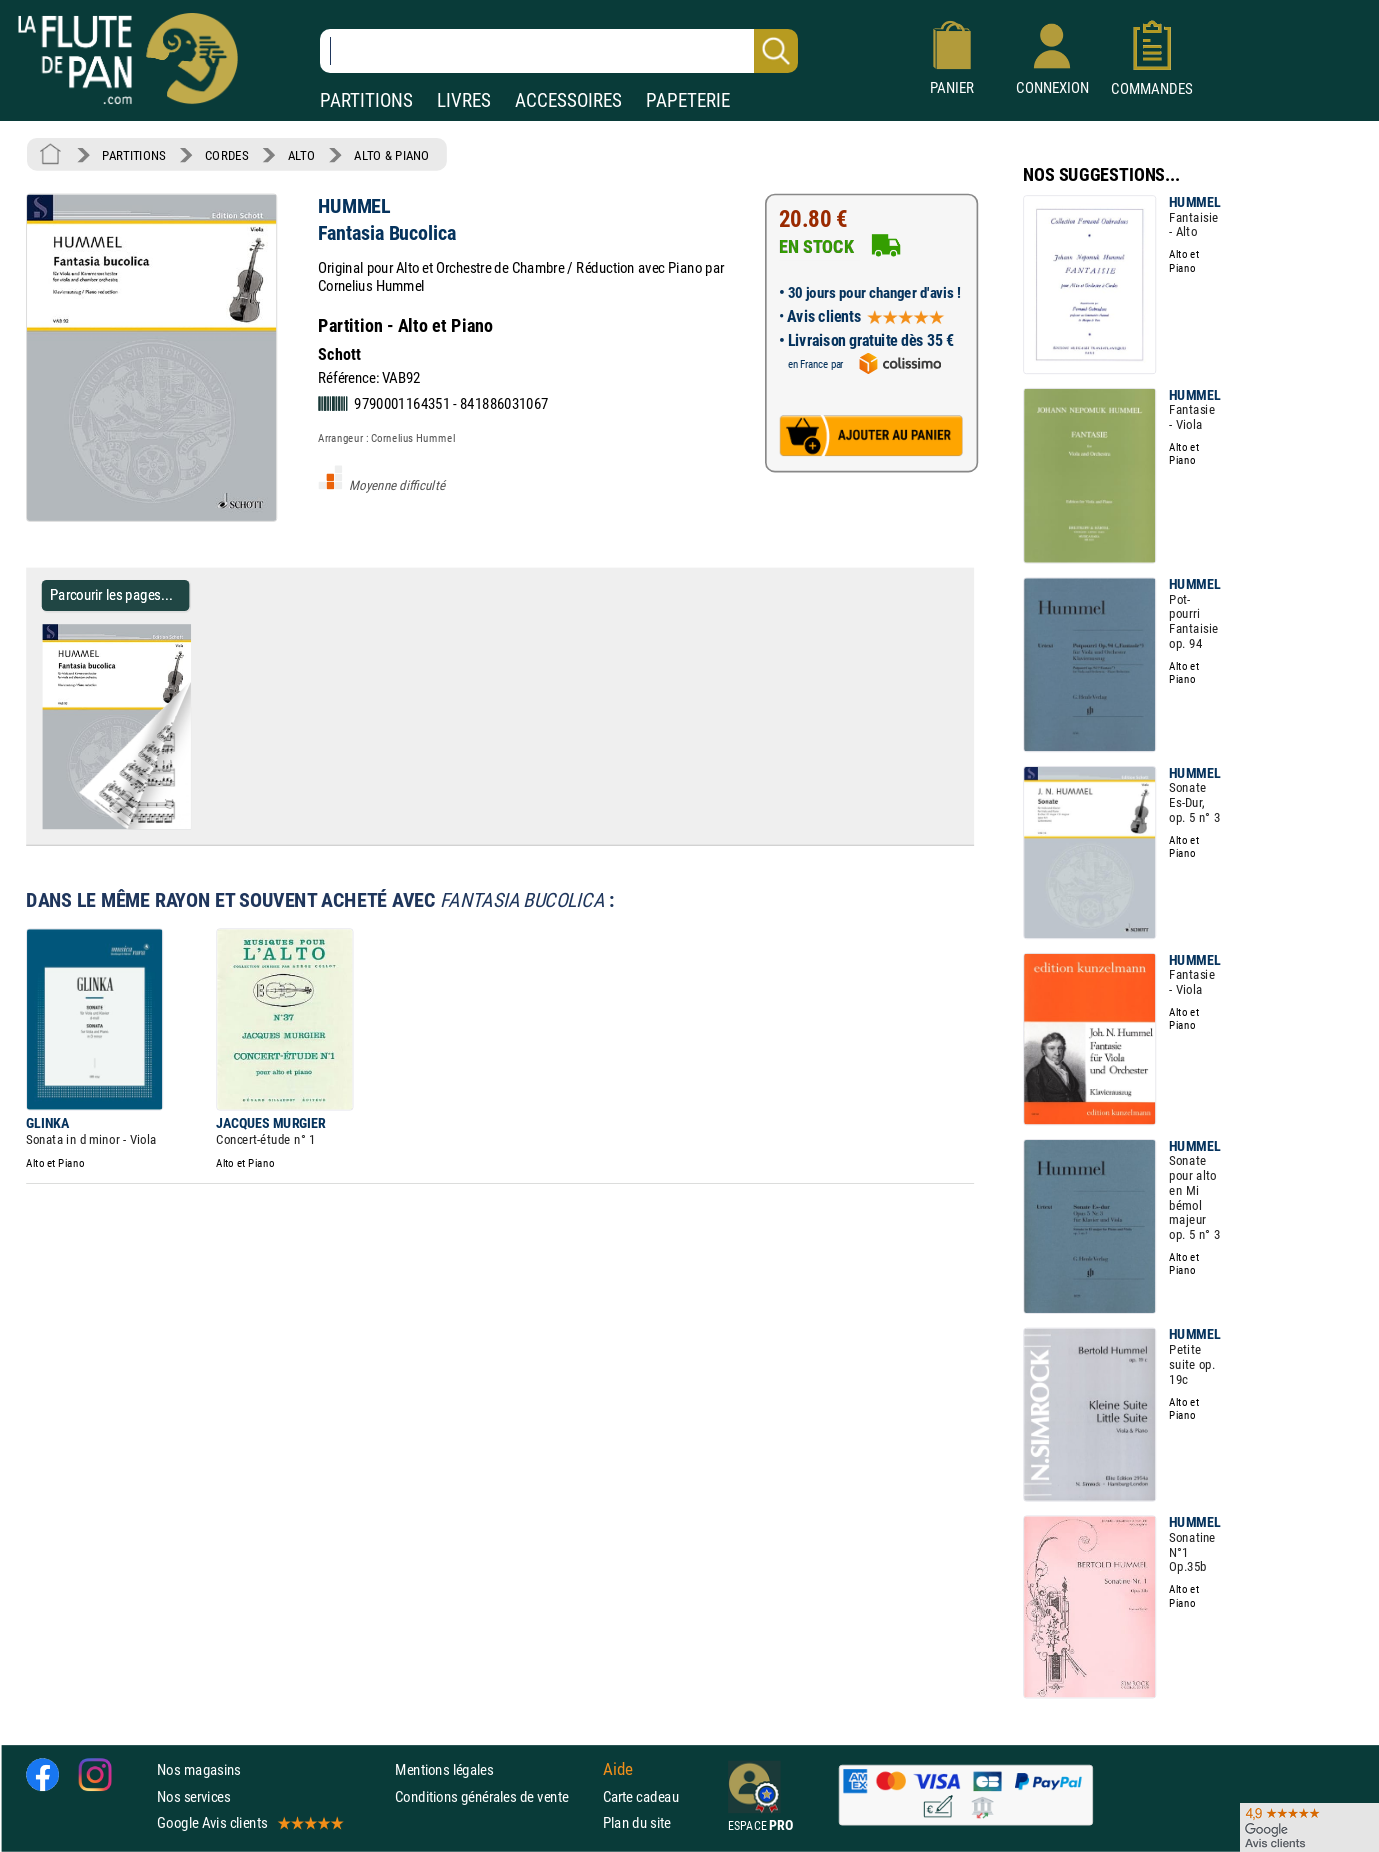 This screenshot has width=1379, height=1852. Describe the element at coordinates (641, 1796) in the screenshot. I see `Carte cadeau` at that location.